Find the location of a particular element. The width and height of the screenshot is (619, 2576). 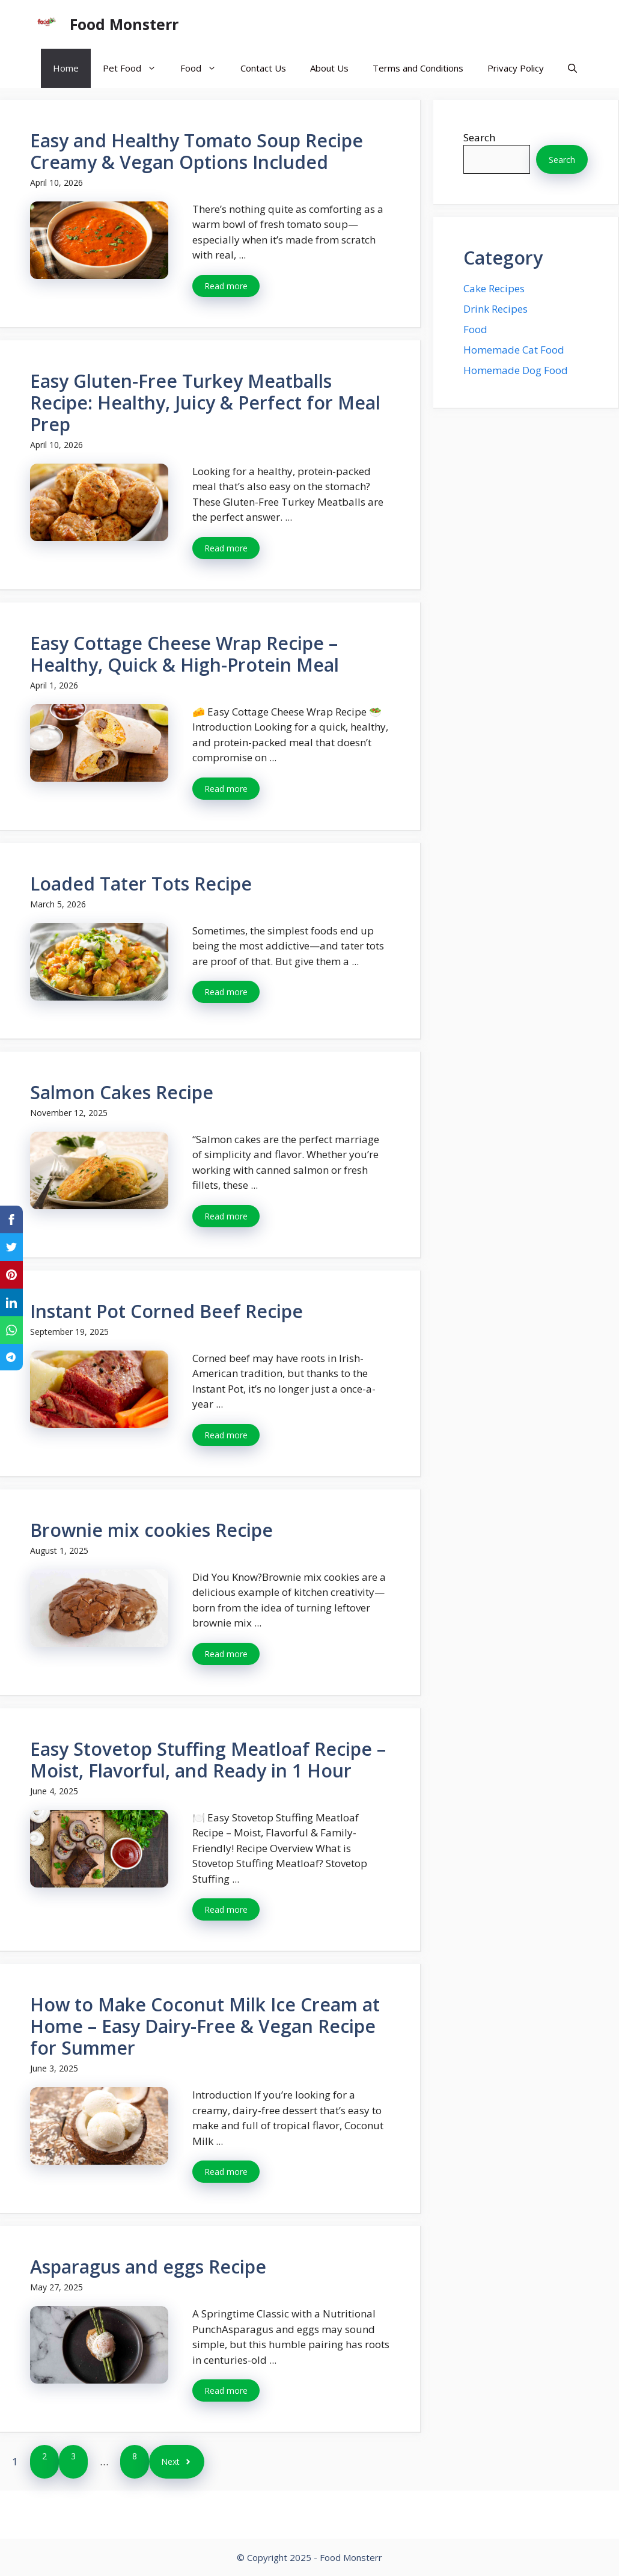

[Share on Facebook] is located at coordinates (11, 1219).